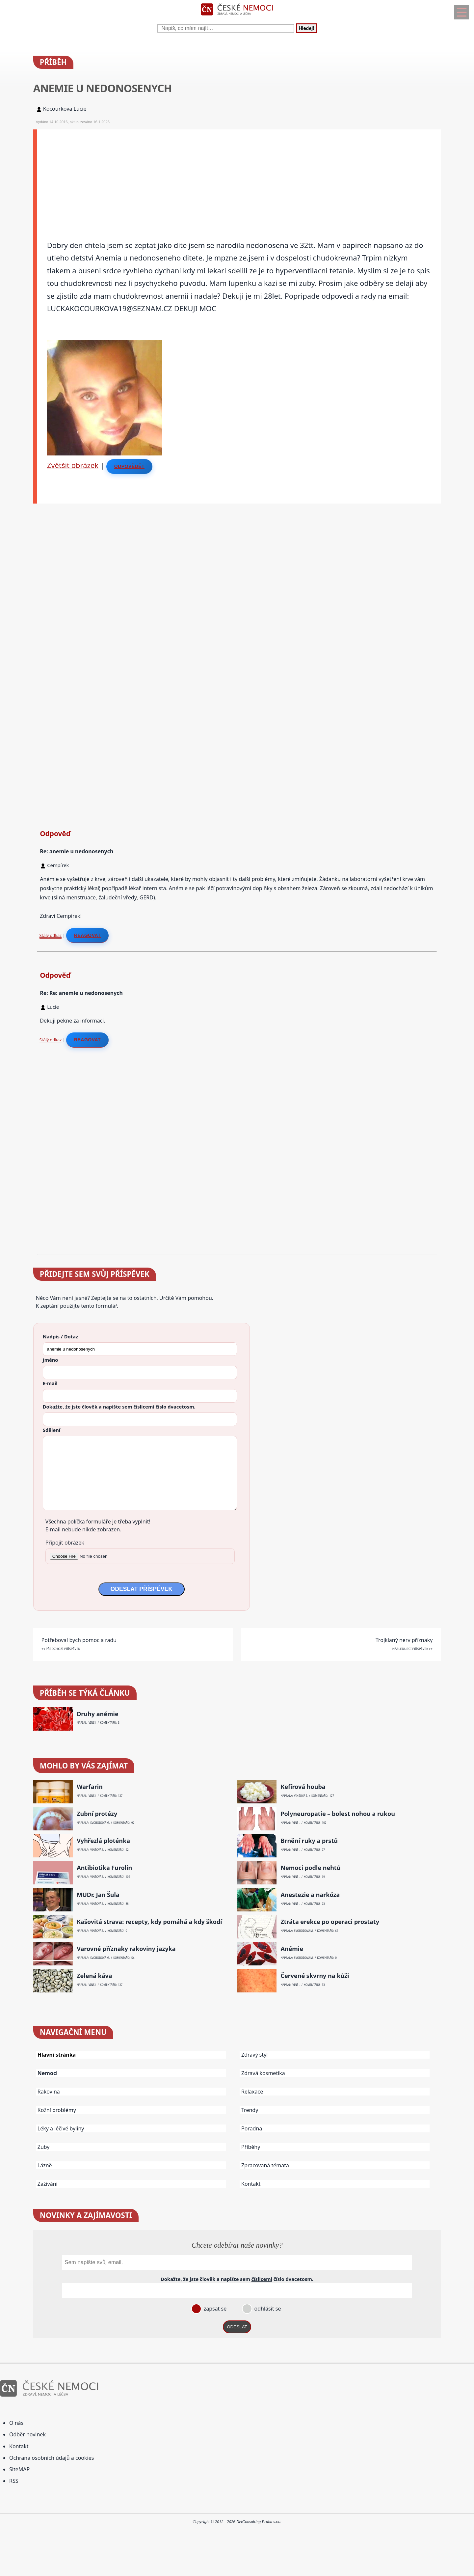  I want to click on Připojit obrázek, so click(64, 1542).